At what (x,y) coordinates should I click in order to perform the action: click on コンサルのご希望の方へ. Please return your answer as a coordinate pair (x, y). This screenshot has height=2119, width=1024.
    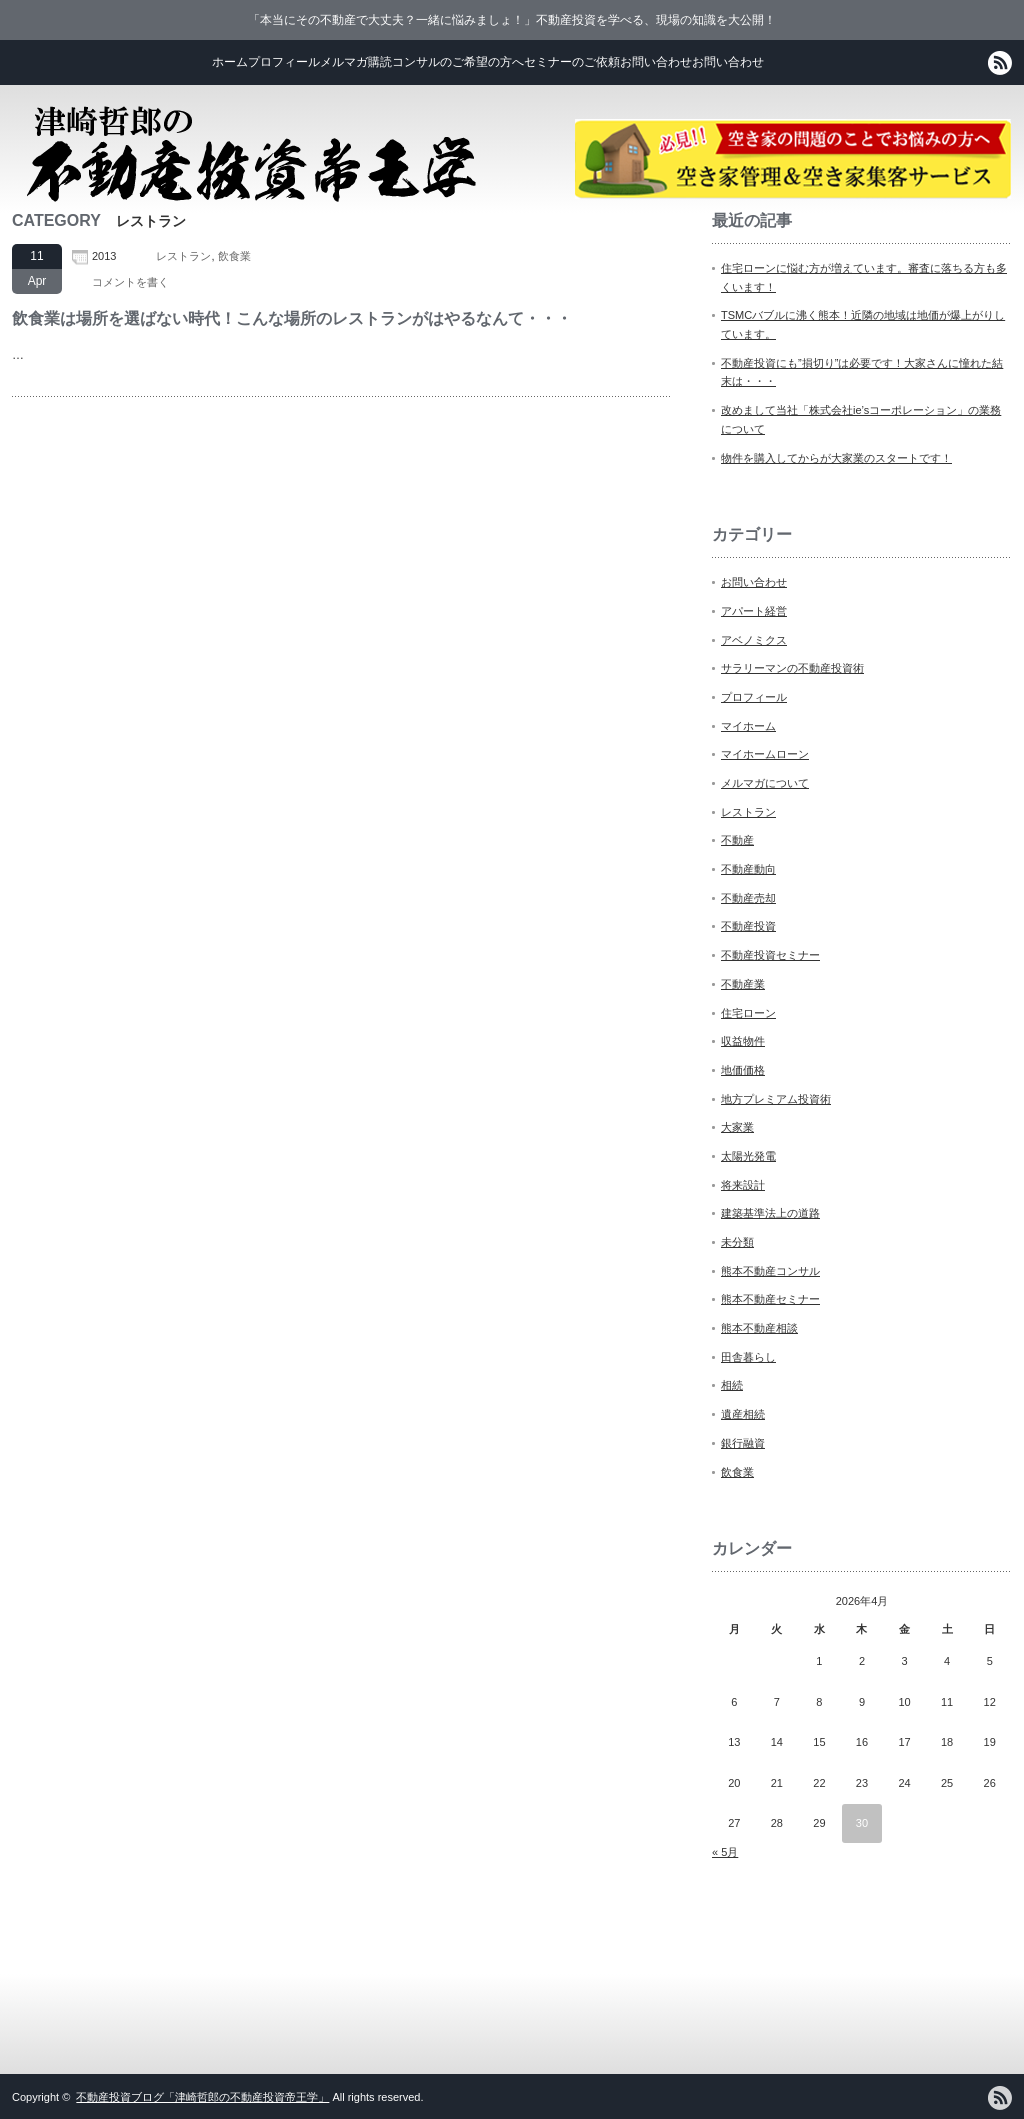
    Looking at the image, I should click on (458, 62).